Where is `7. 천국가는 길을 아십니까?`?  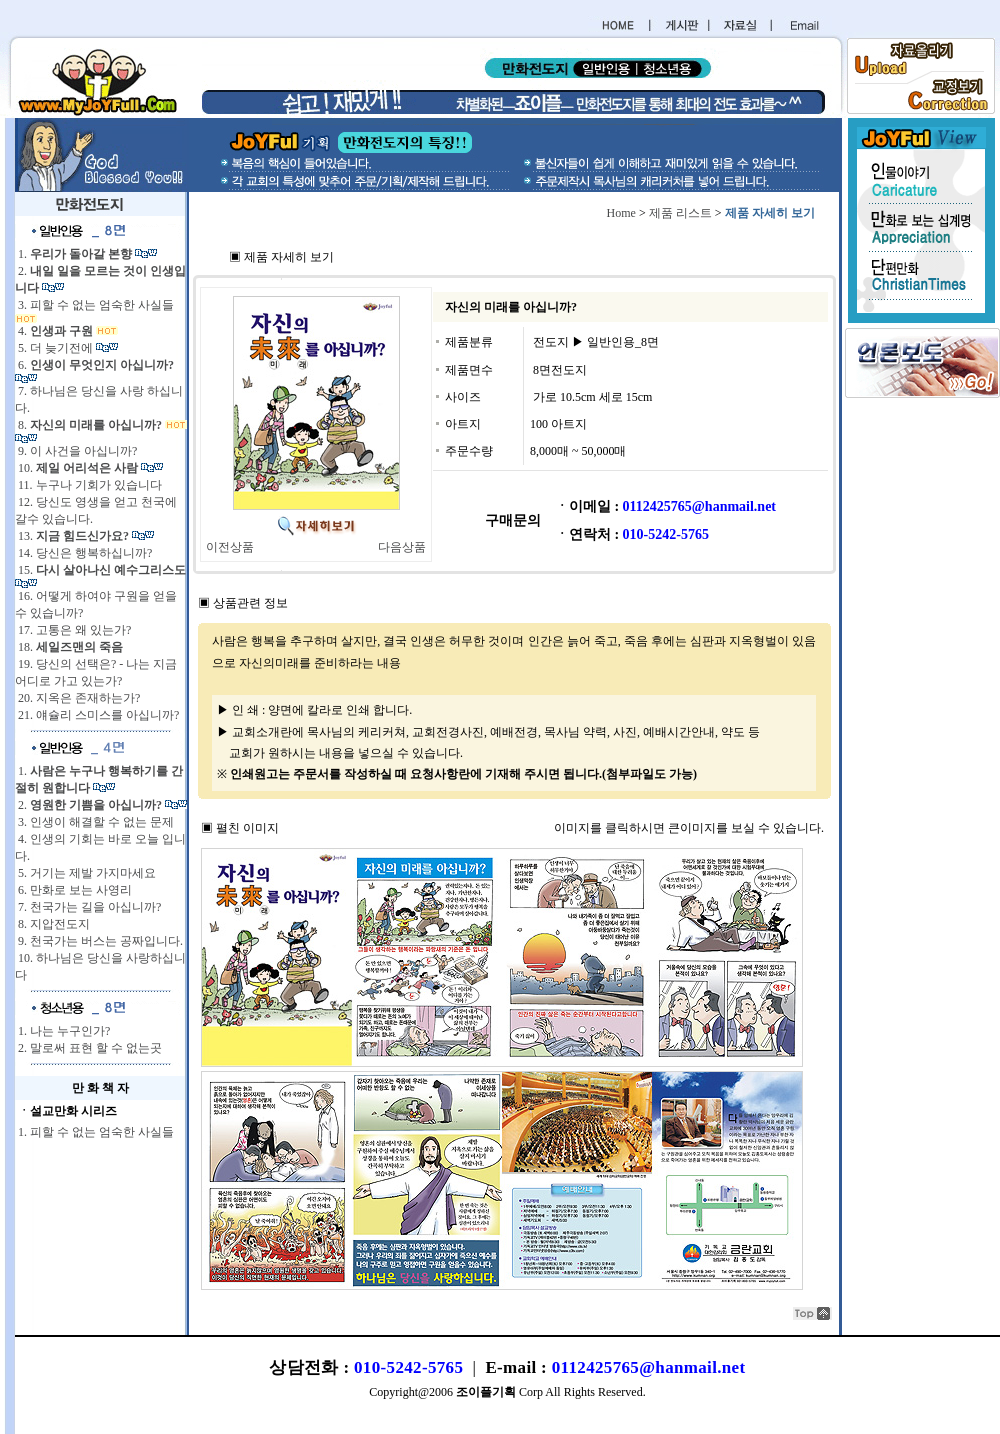 7. 천국가는 길을 아십니까? is located at coordinates (88, 907).